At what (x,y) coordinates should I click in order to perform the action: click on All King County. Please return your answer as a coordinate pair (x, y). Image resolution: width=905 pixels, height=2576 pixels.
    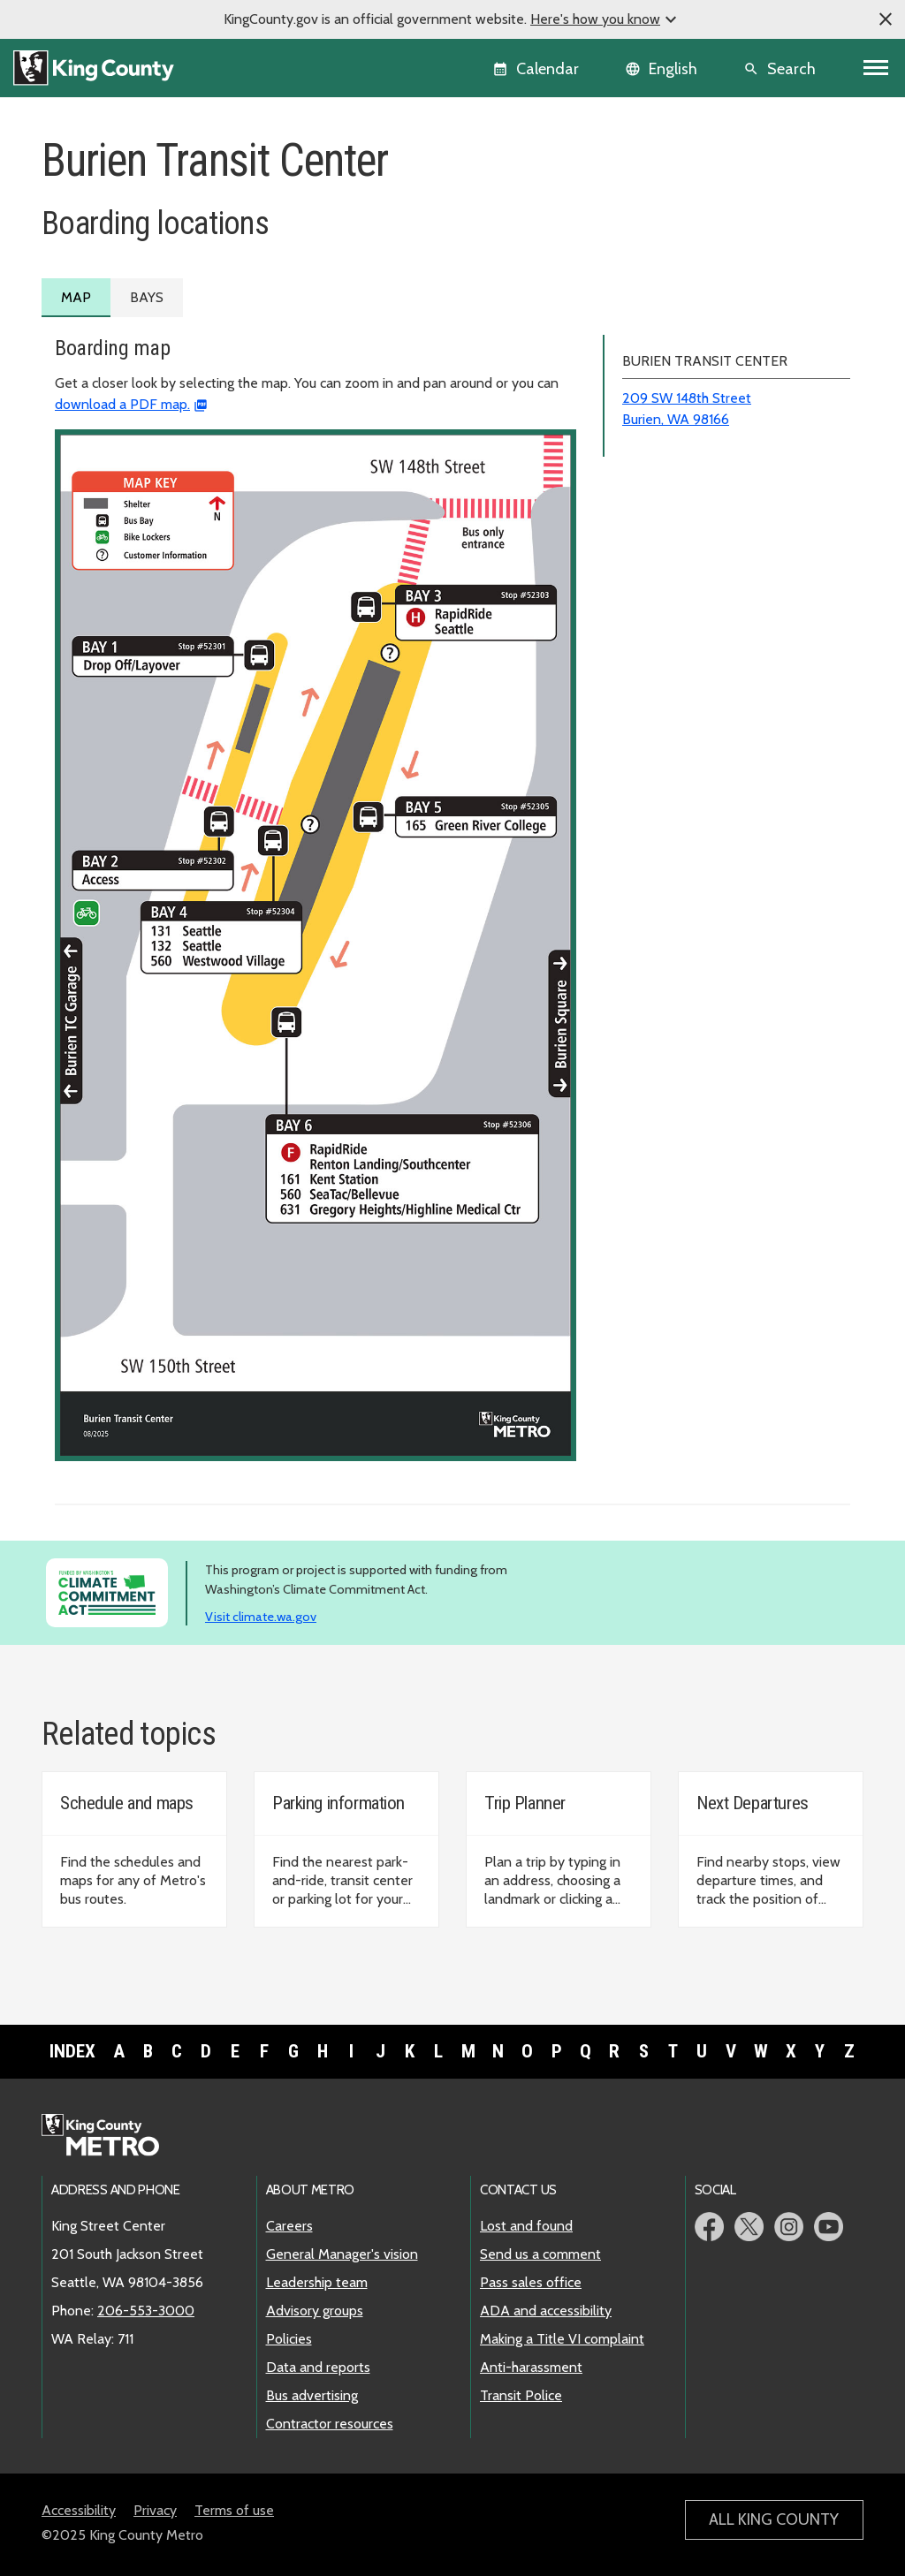
    Looking at the image, I should click on (774, 2519).